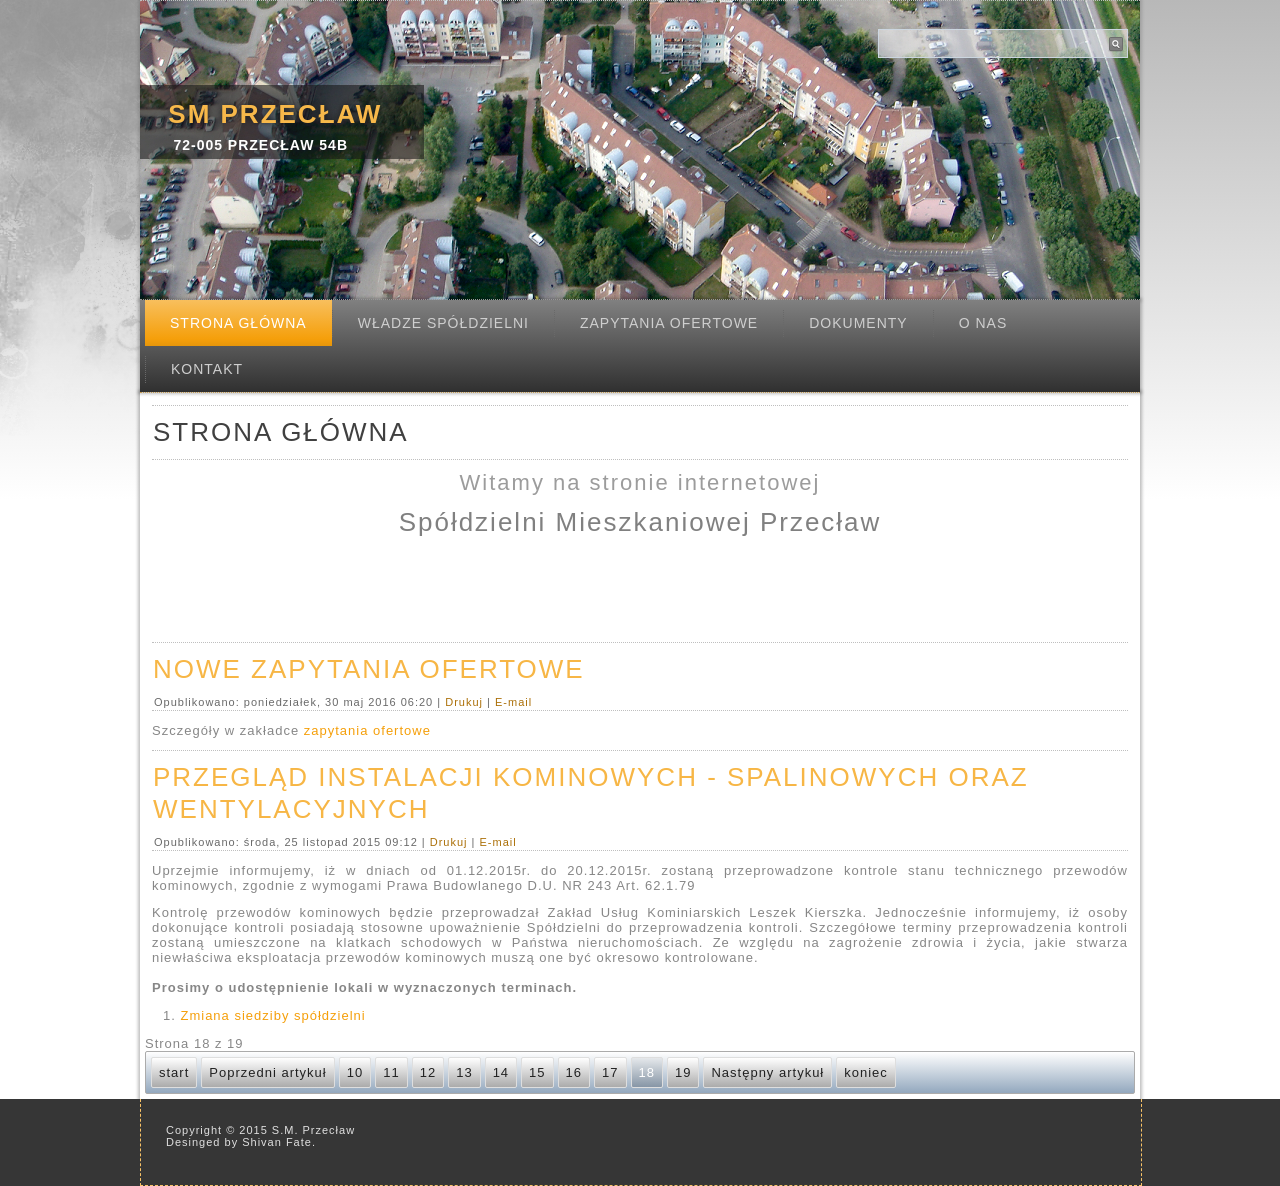 Image resolution: width=1280 pixels, height=1186 pixels. What do you see at coordinates (866, 1072) in the screenshot?
I see `koniec` at bounding box center [866, 1072].